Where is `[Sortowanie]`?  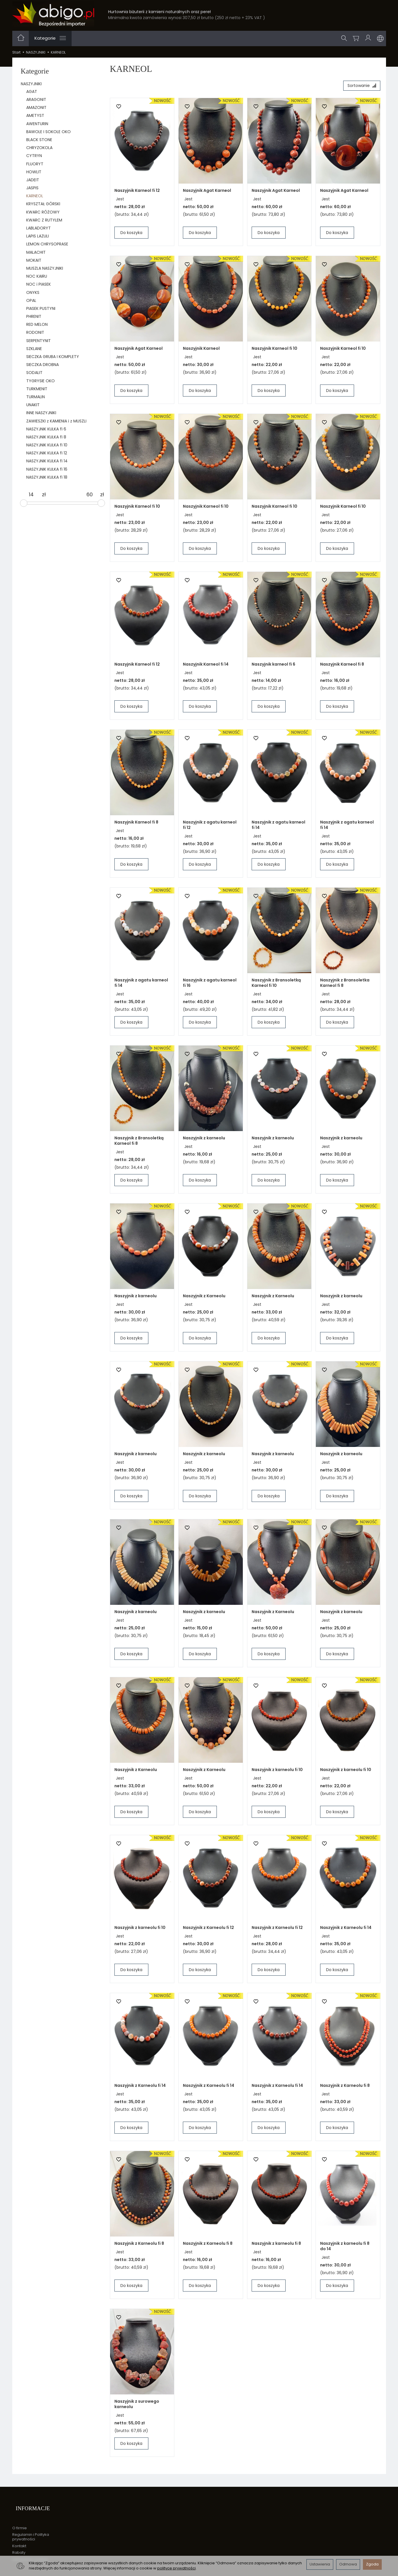 [Sortowanie] is located at coordinates (360, 87).